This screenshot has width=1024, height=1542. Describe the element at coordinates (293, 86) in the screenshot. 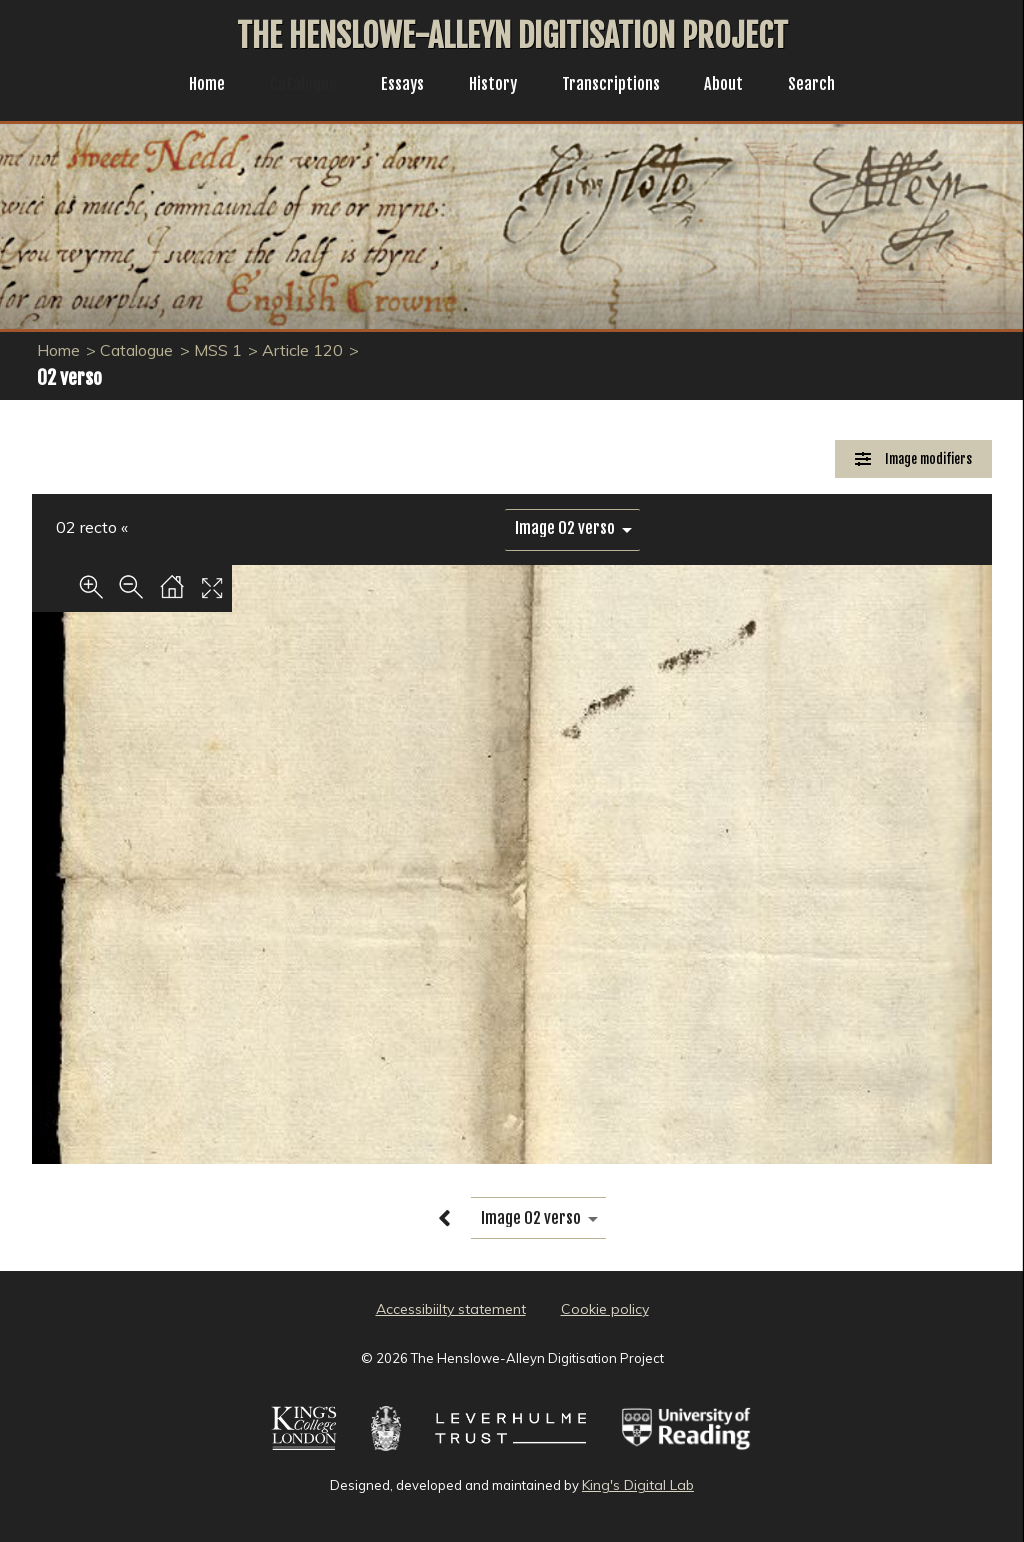

I see `Catalogue` at that location.